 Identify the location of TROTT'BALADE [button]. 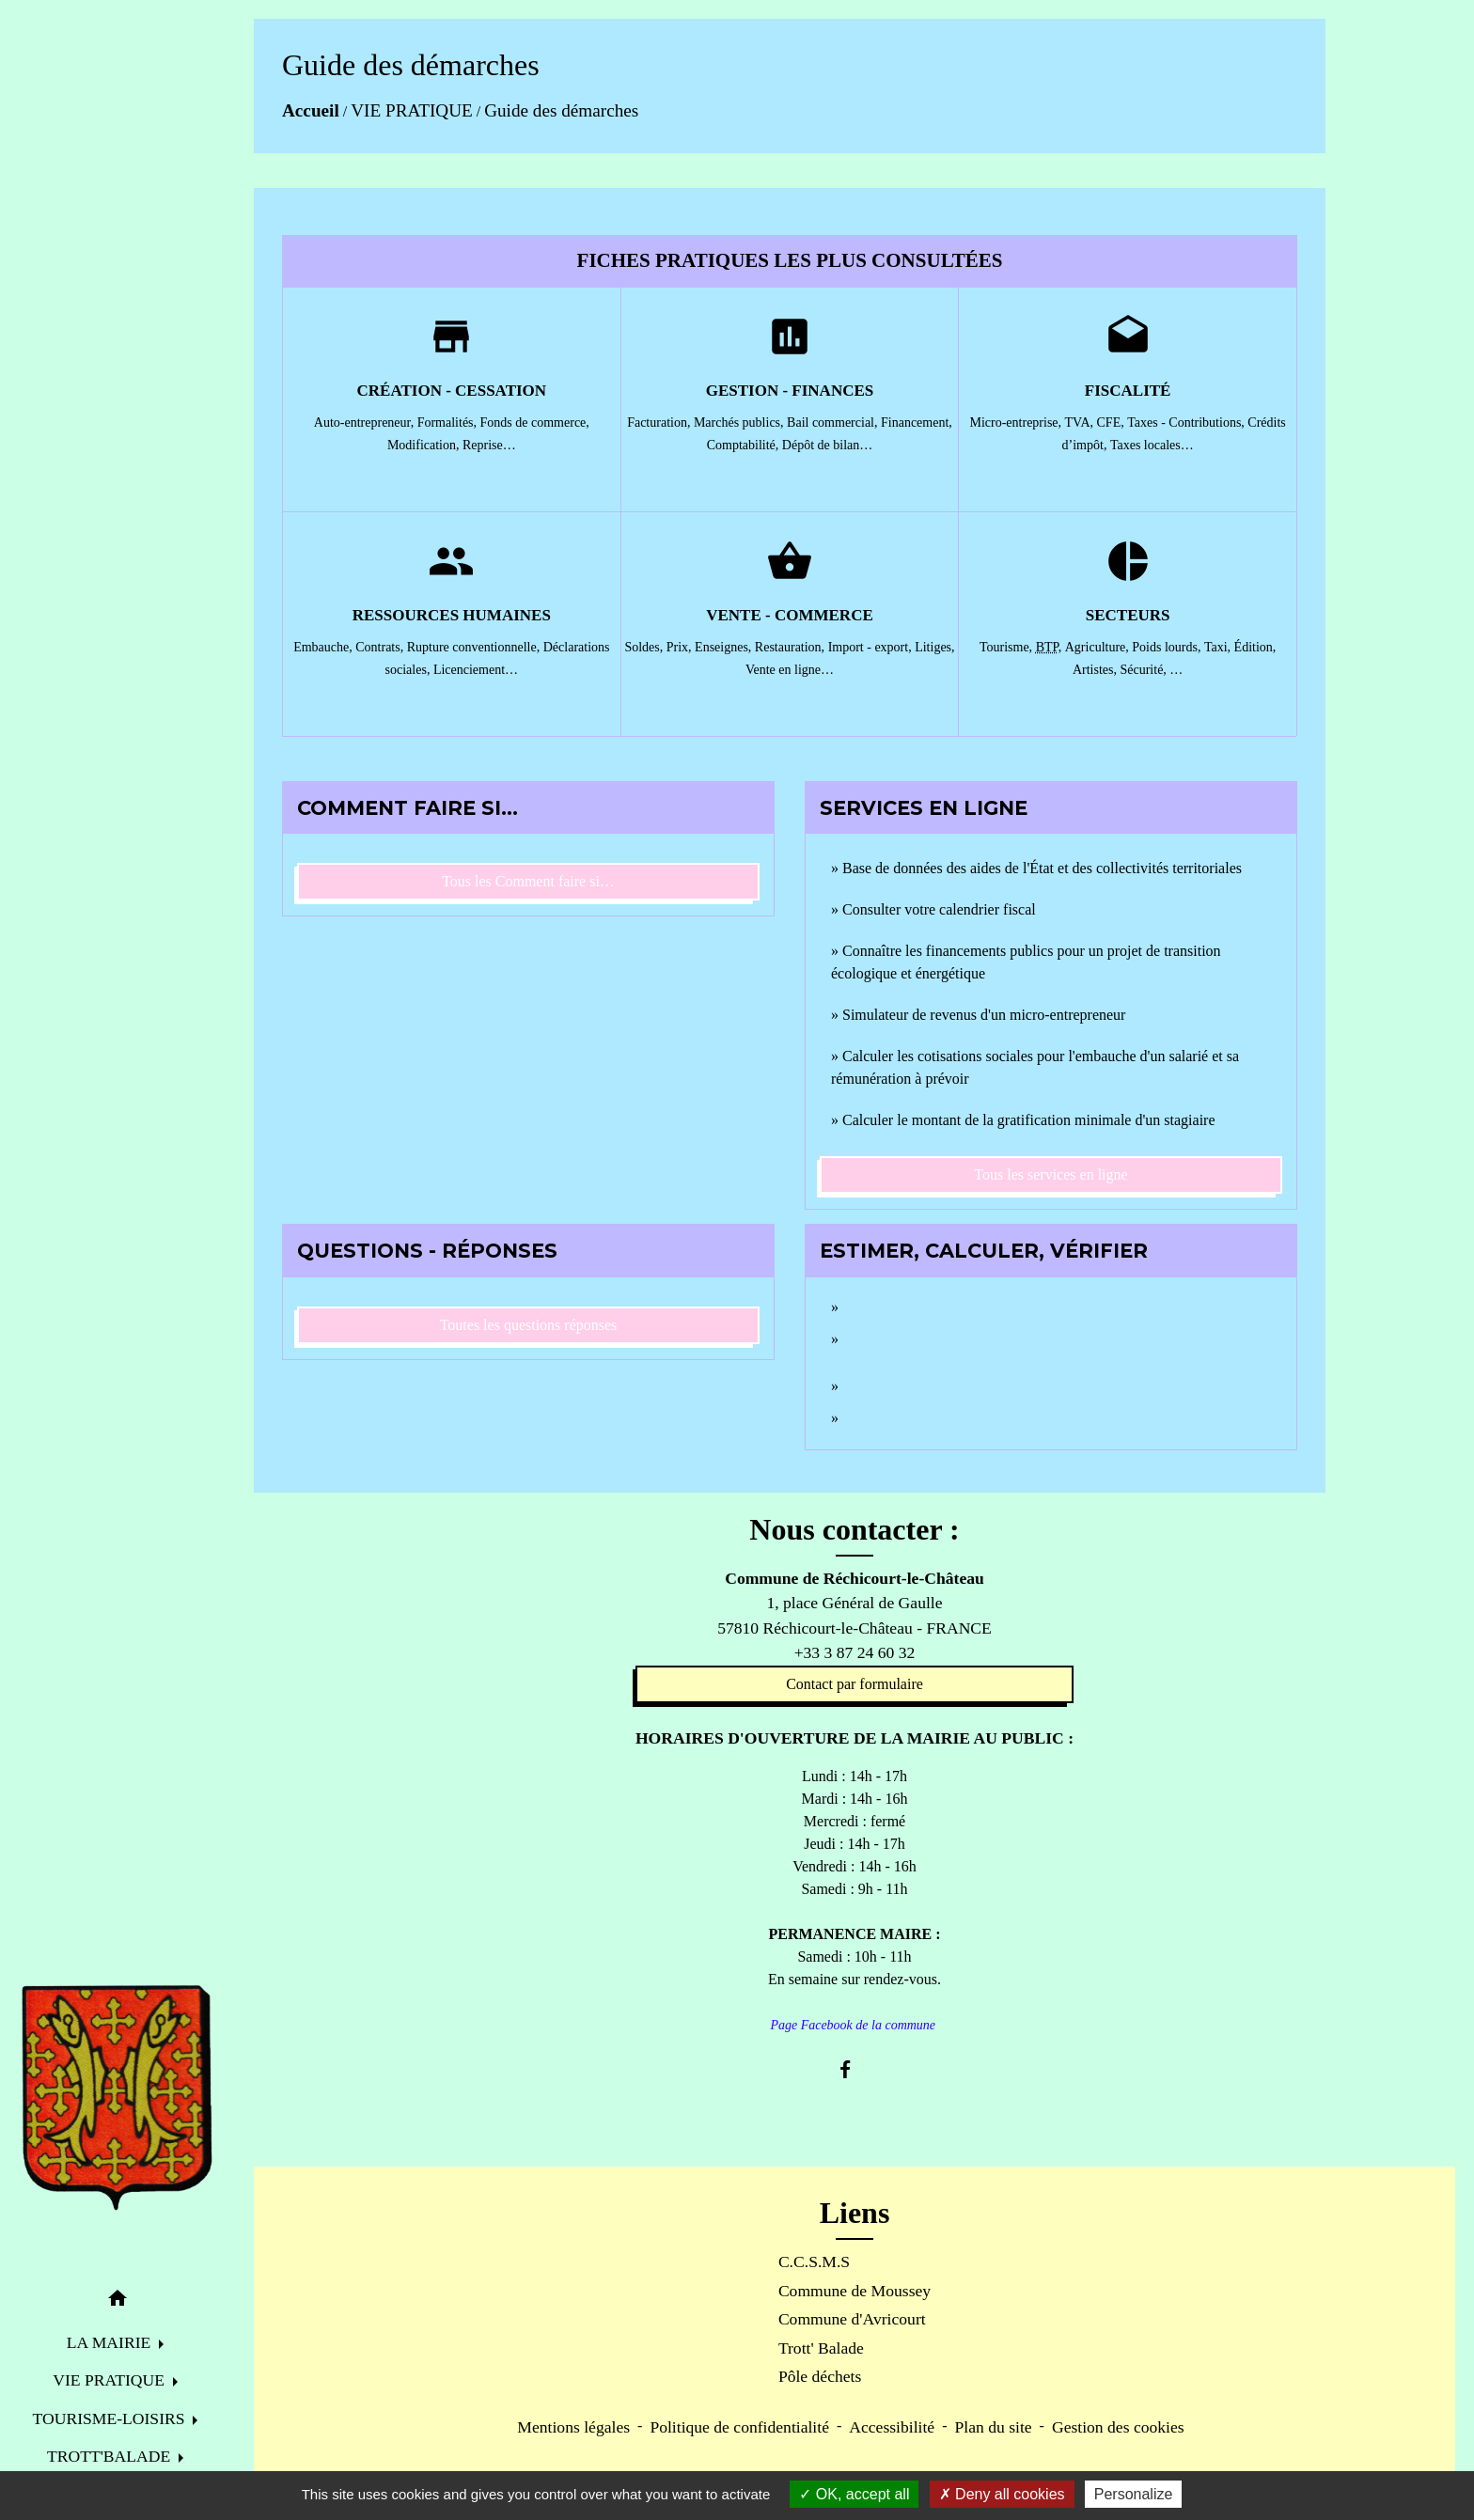
(111, 2456).